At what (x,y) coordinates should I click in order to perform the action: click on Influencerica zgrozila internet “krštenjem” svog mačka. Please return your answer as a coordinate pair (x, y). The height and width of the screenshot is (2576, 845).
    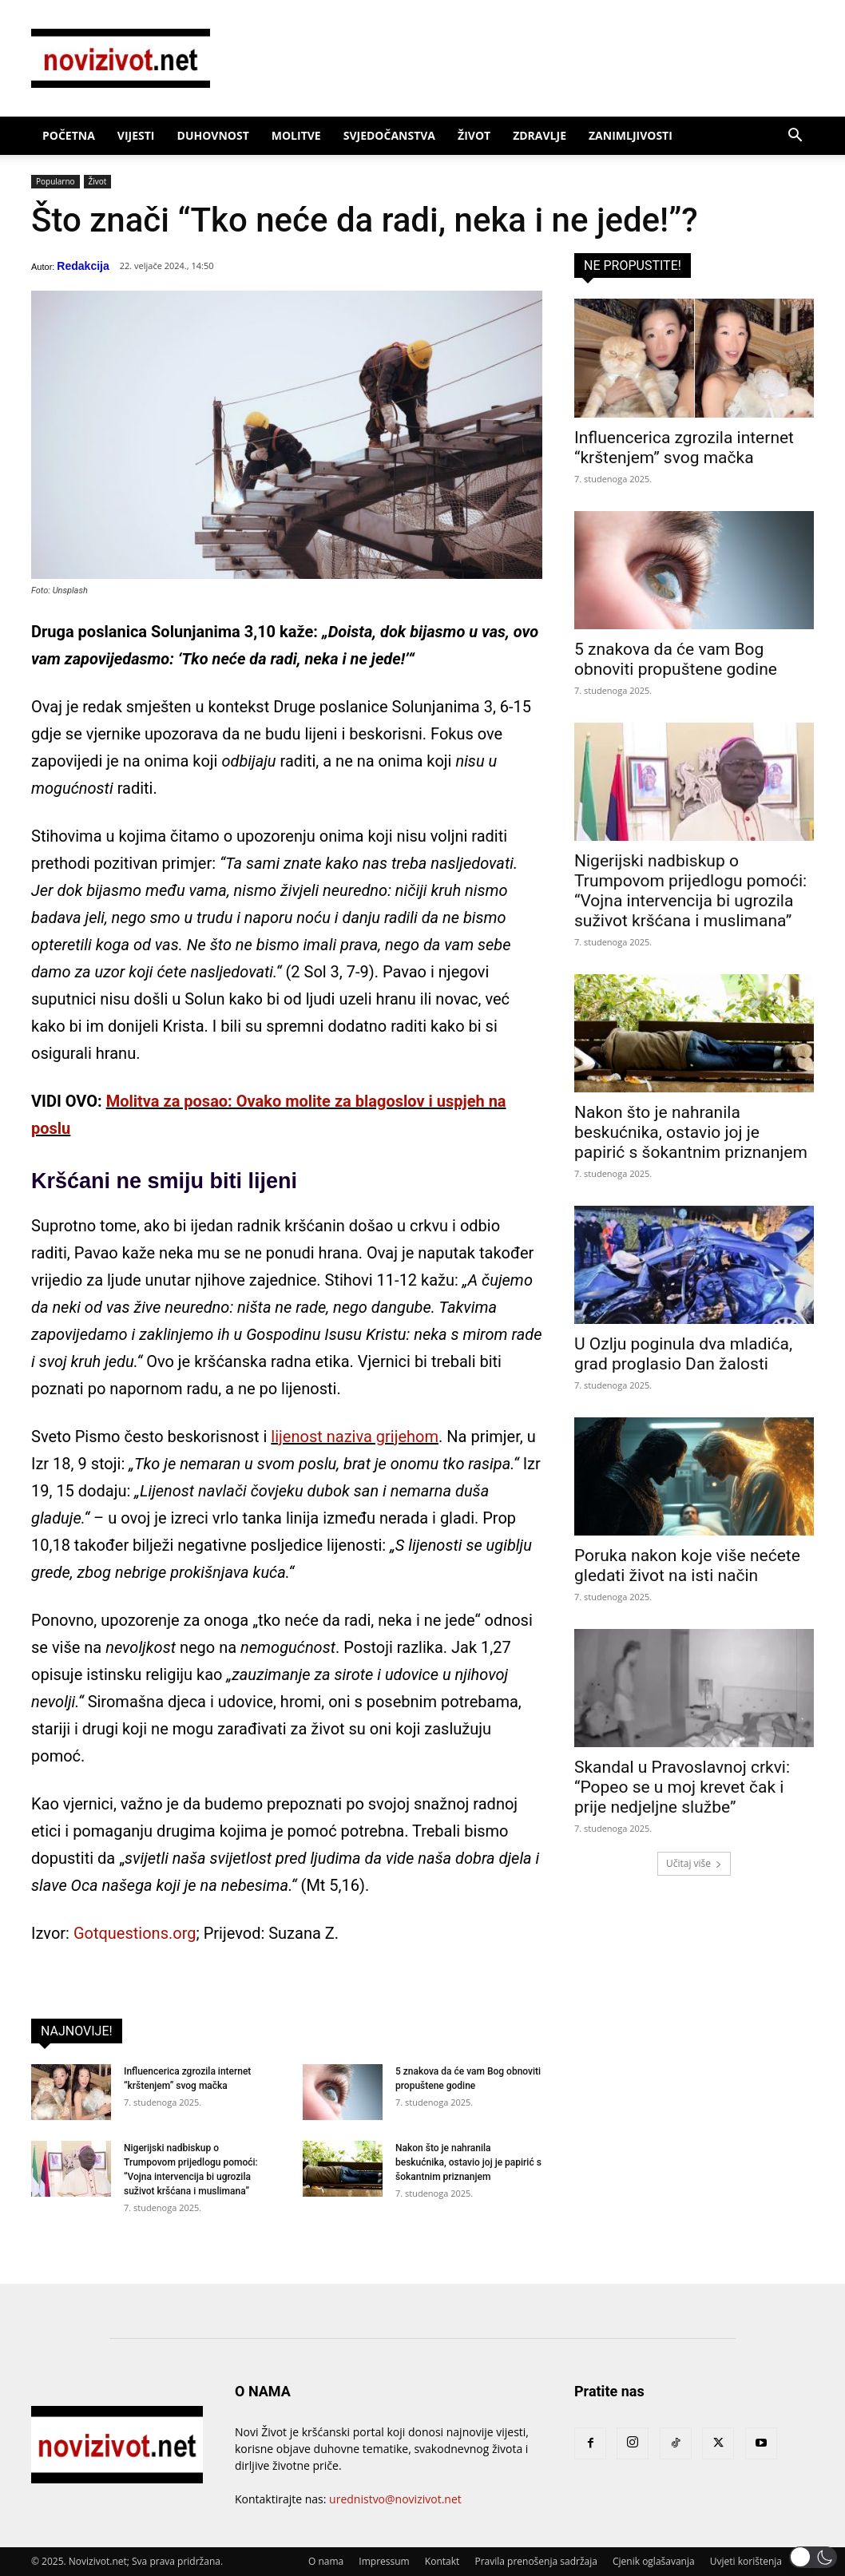
    Looking at the image, I should click on (684, 447).